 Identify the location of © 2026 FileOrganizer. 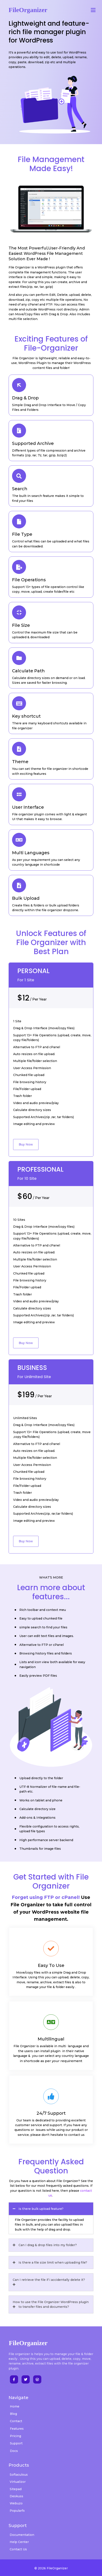
(51, 2568).